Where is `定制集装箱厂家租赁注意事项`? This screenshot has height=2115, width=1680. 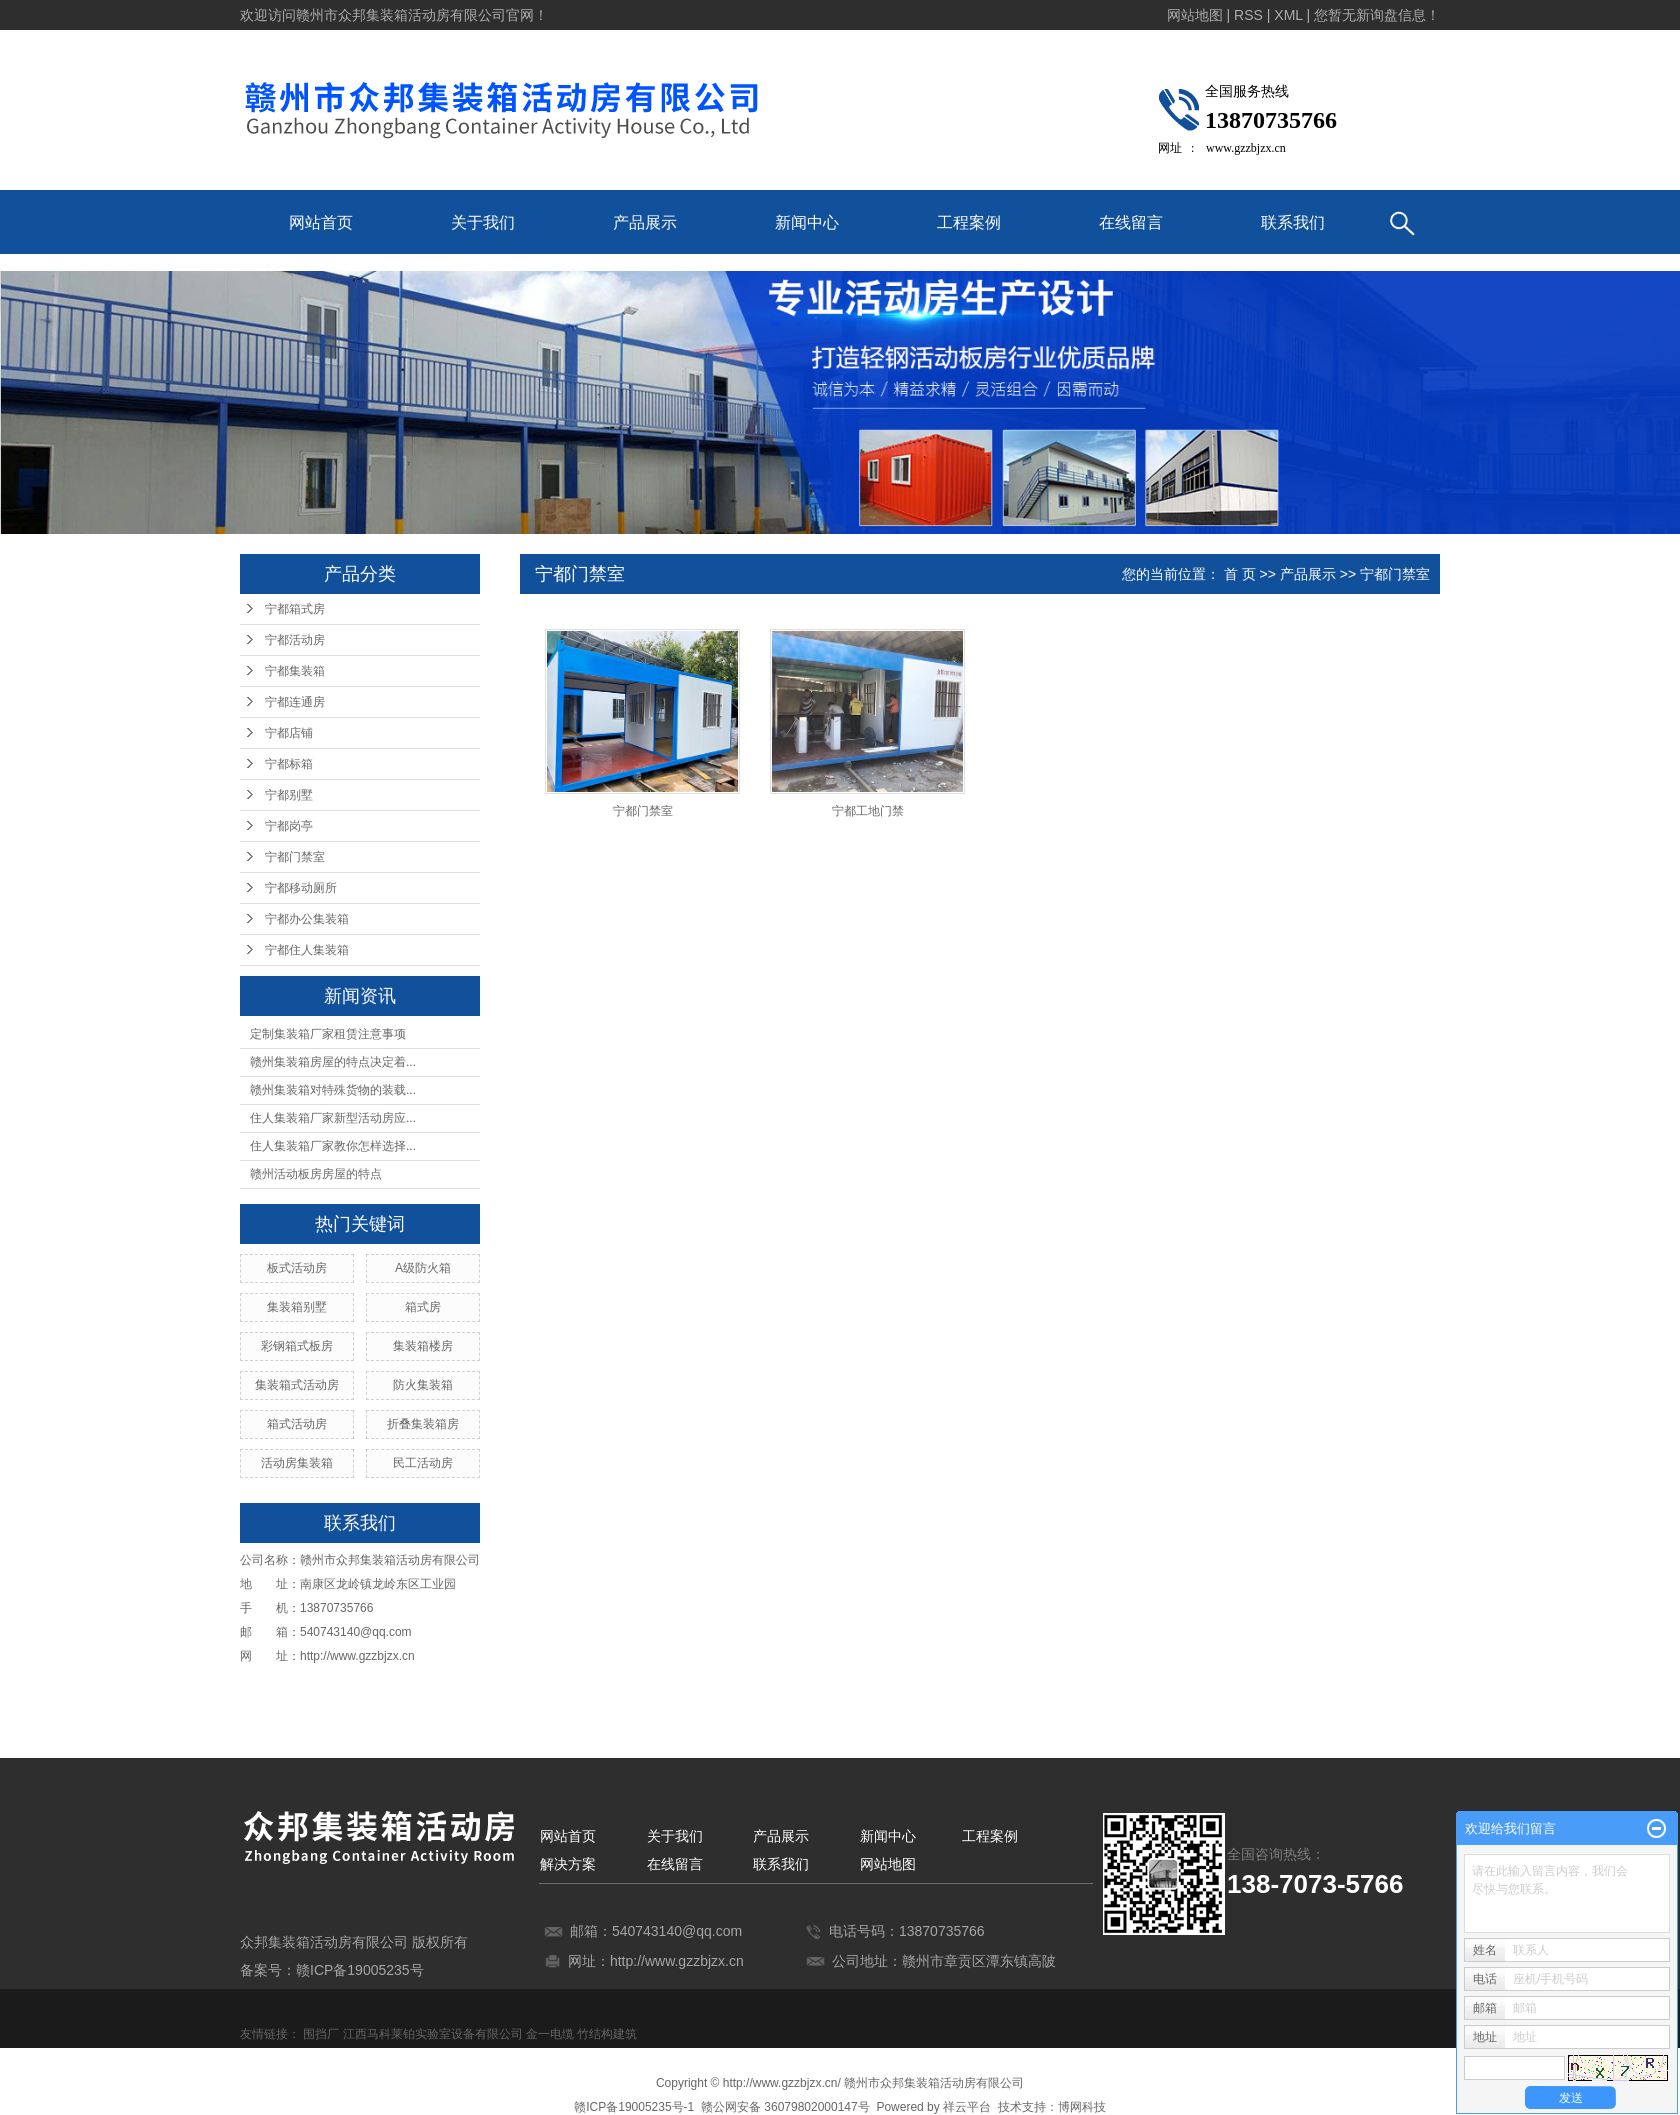 定制集装箱厂家租赁注意事项 is located at coordinates (328, 1034).